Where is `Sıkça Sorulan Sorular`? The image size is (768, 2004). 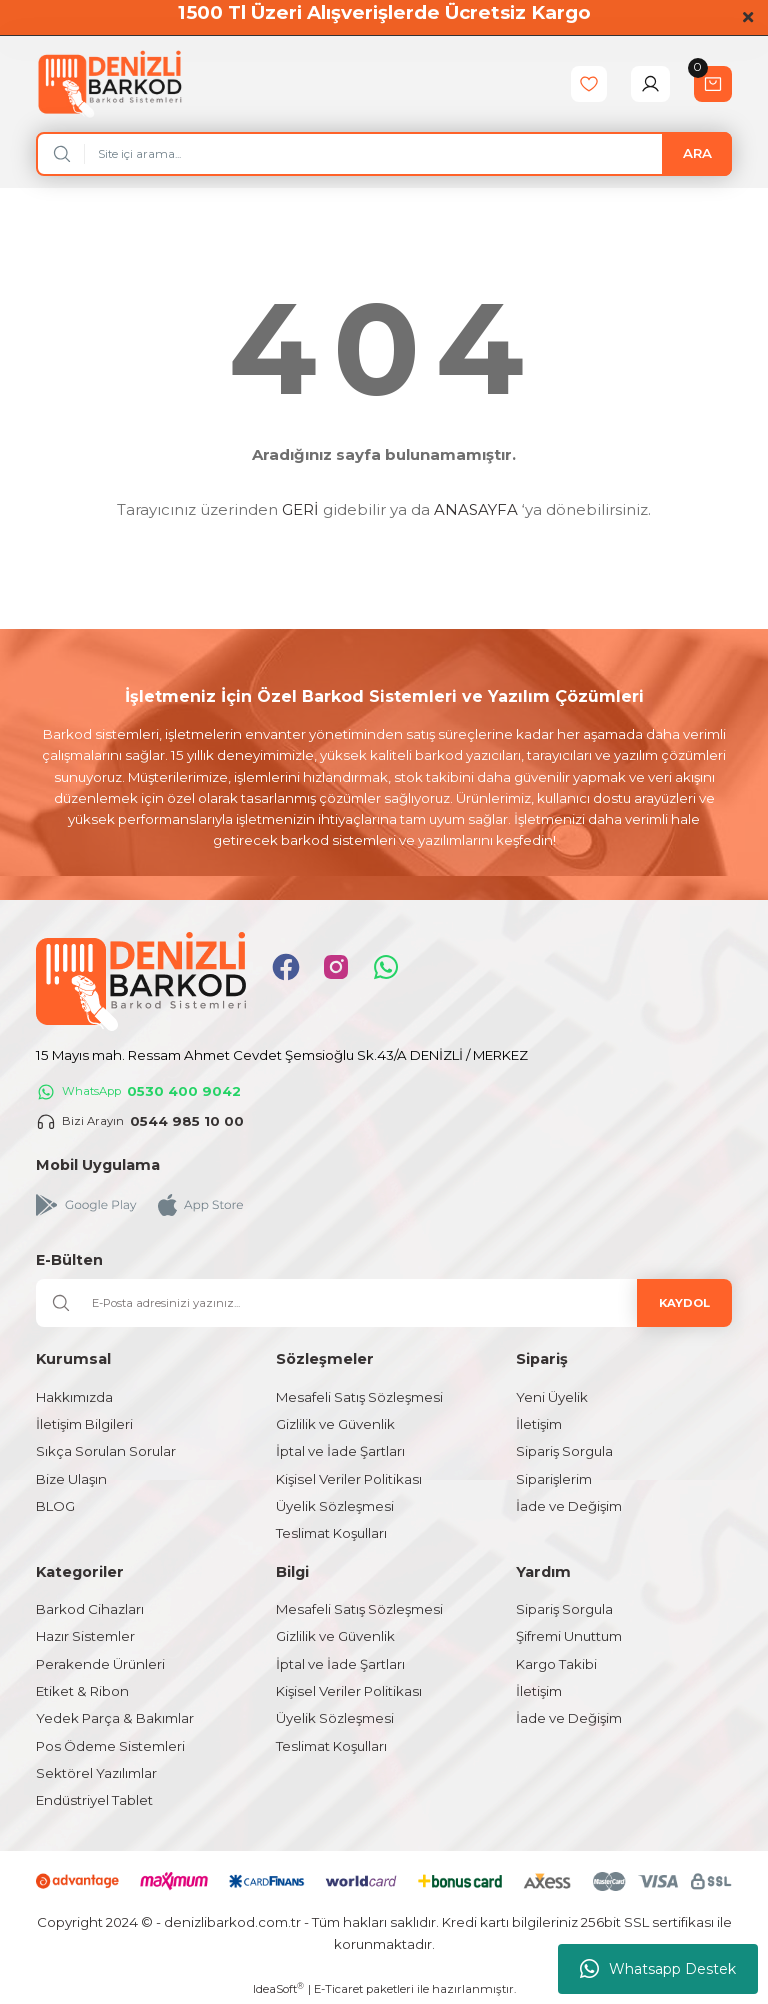
Sıkça Sorulan Sorular is located at coordinates (106, 1451).